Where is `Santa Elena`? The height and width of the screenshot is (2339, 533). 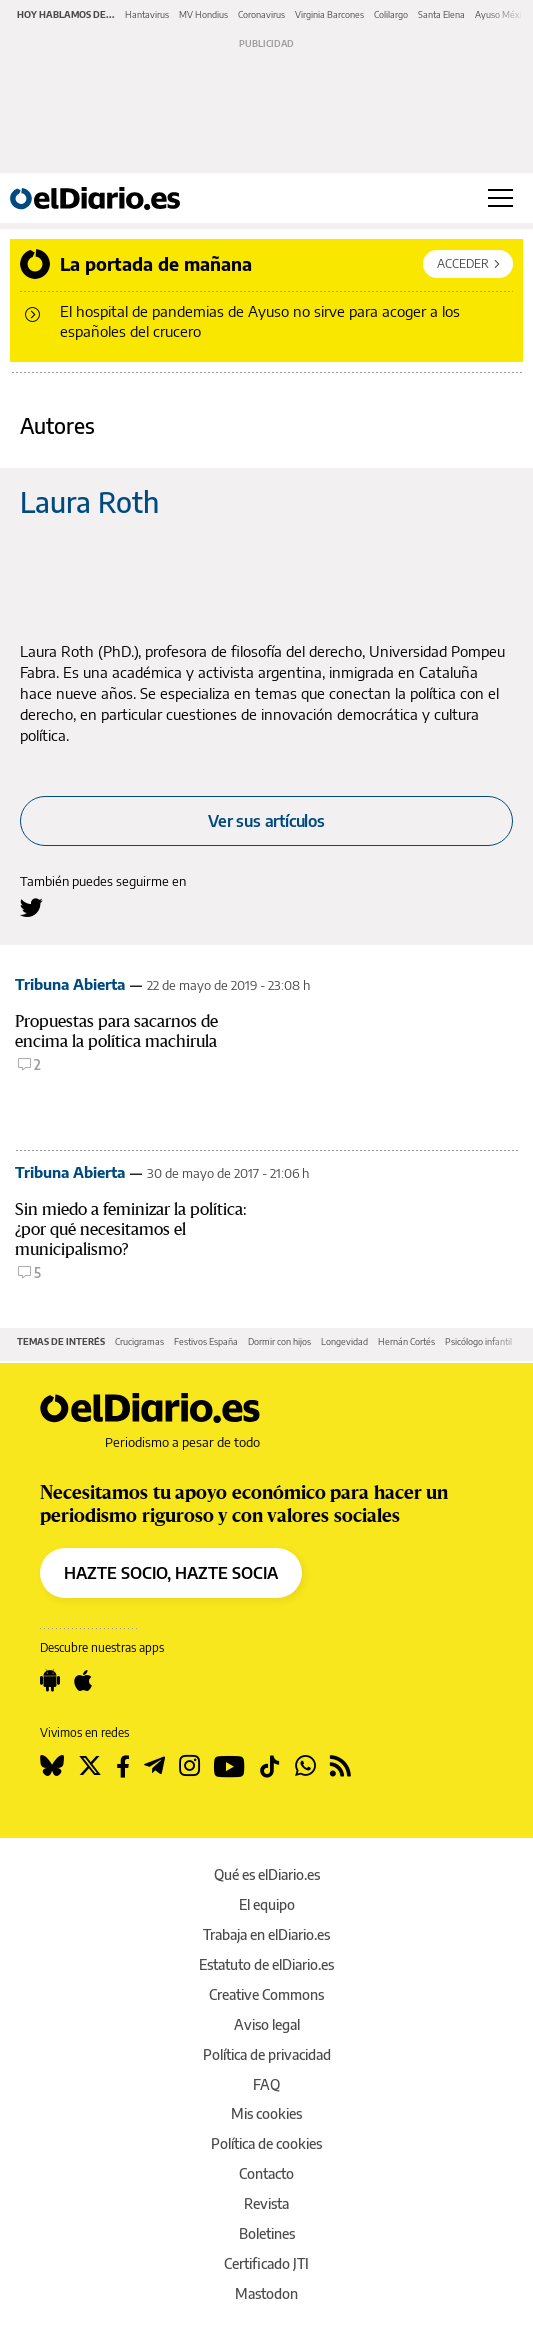
Santa Elena is located at coordinates (441, 14).